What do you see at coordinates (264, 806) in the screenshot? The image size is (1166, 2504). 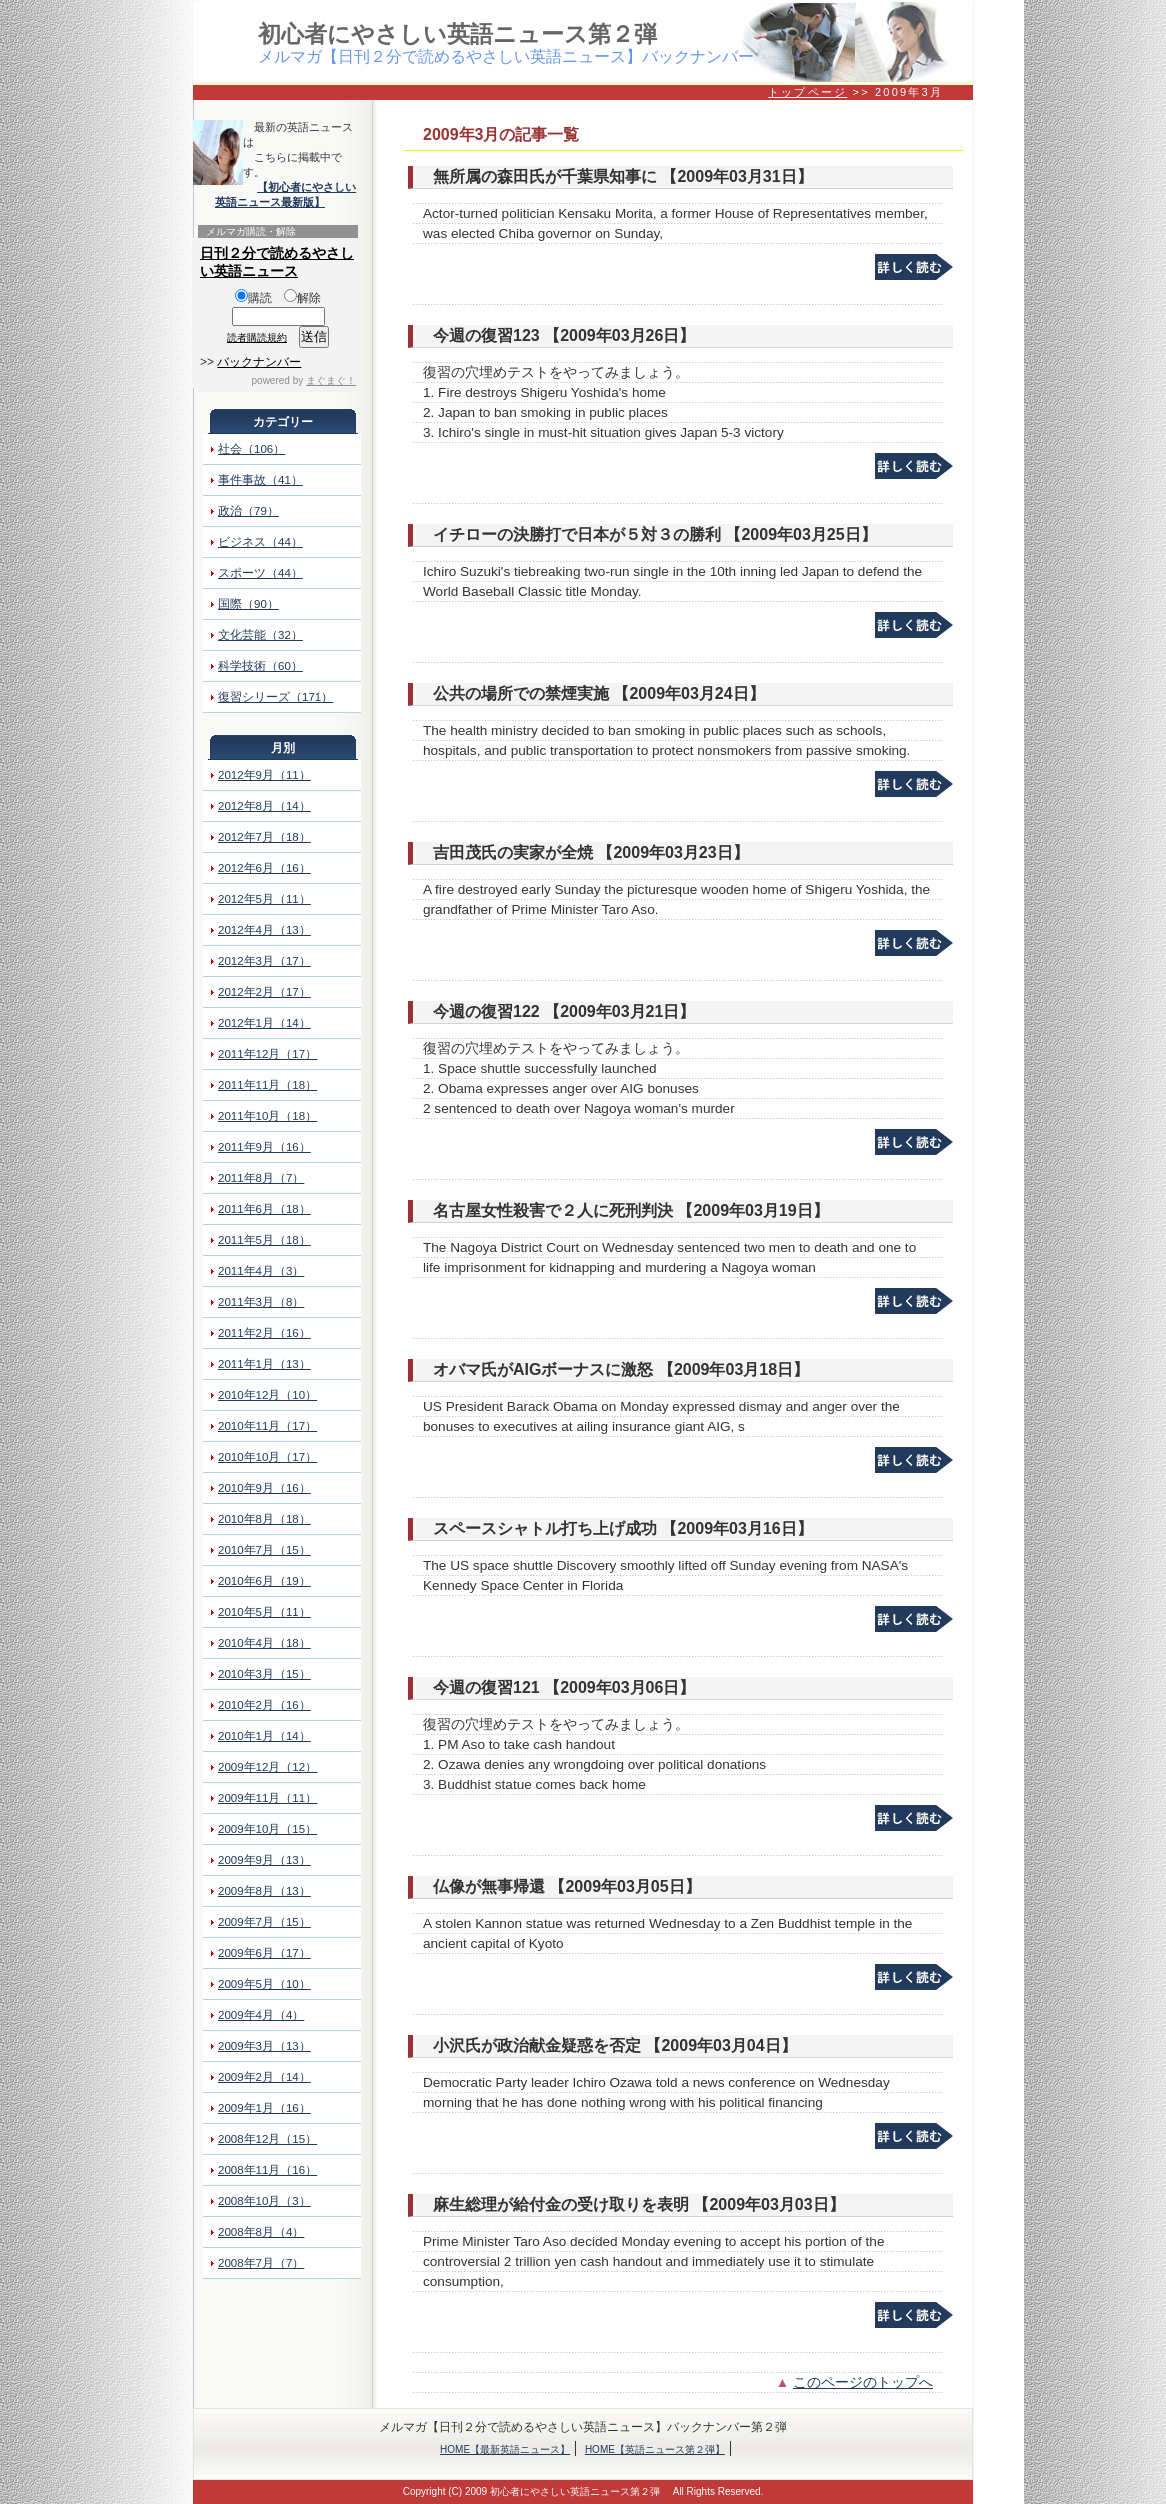 I see `2012年8月（14）` at bounding box center [264, 806].